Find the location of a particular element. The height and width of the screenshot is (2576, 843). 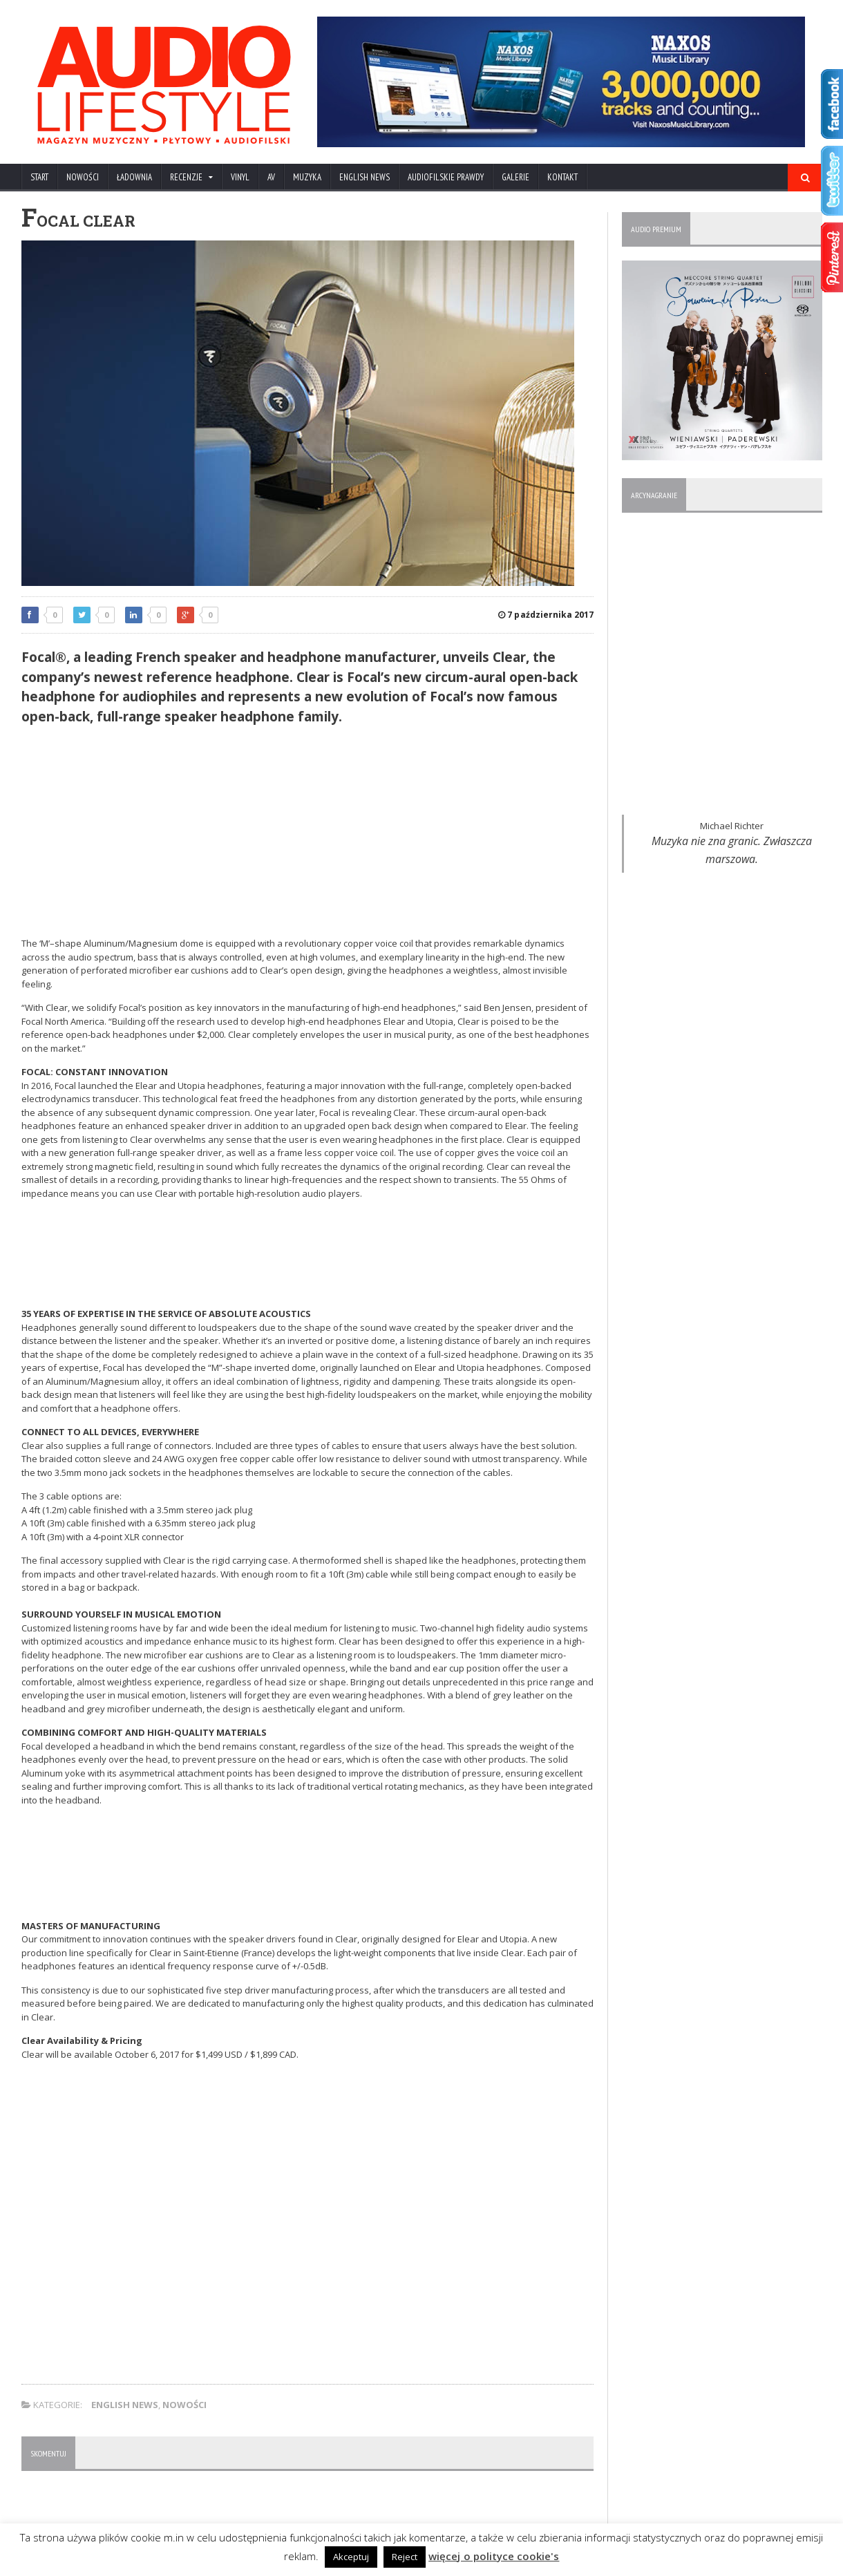

ŁADOWNIA is located at coordinates (134, 177).